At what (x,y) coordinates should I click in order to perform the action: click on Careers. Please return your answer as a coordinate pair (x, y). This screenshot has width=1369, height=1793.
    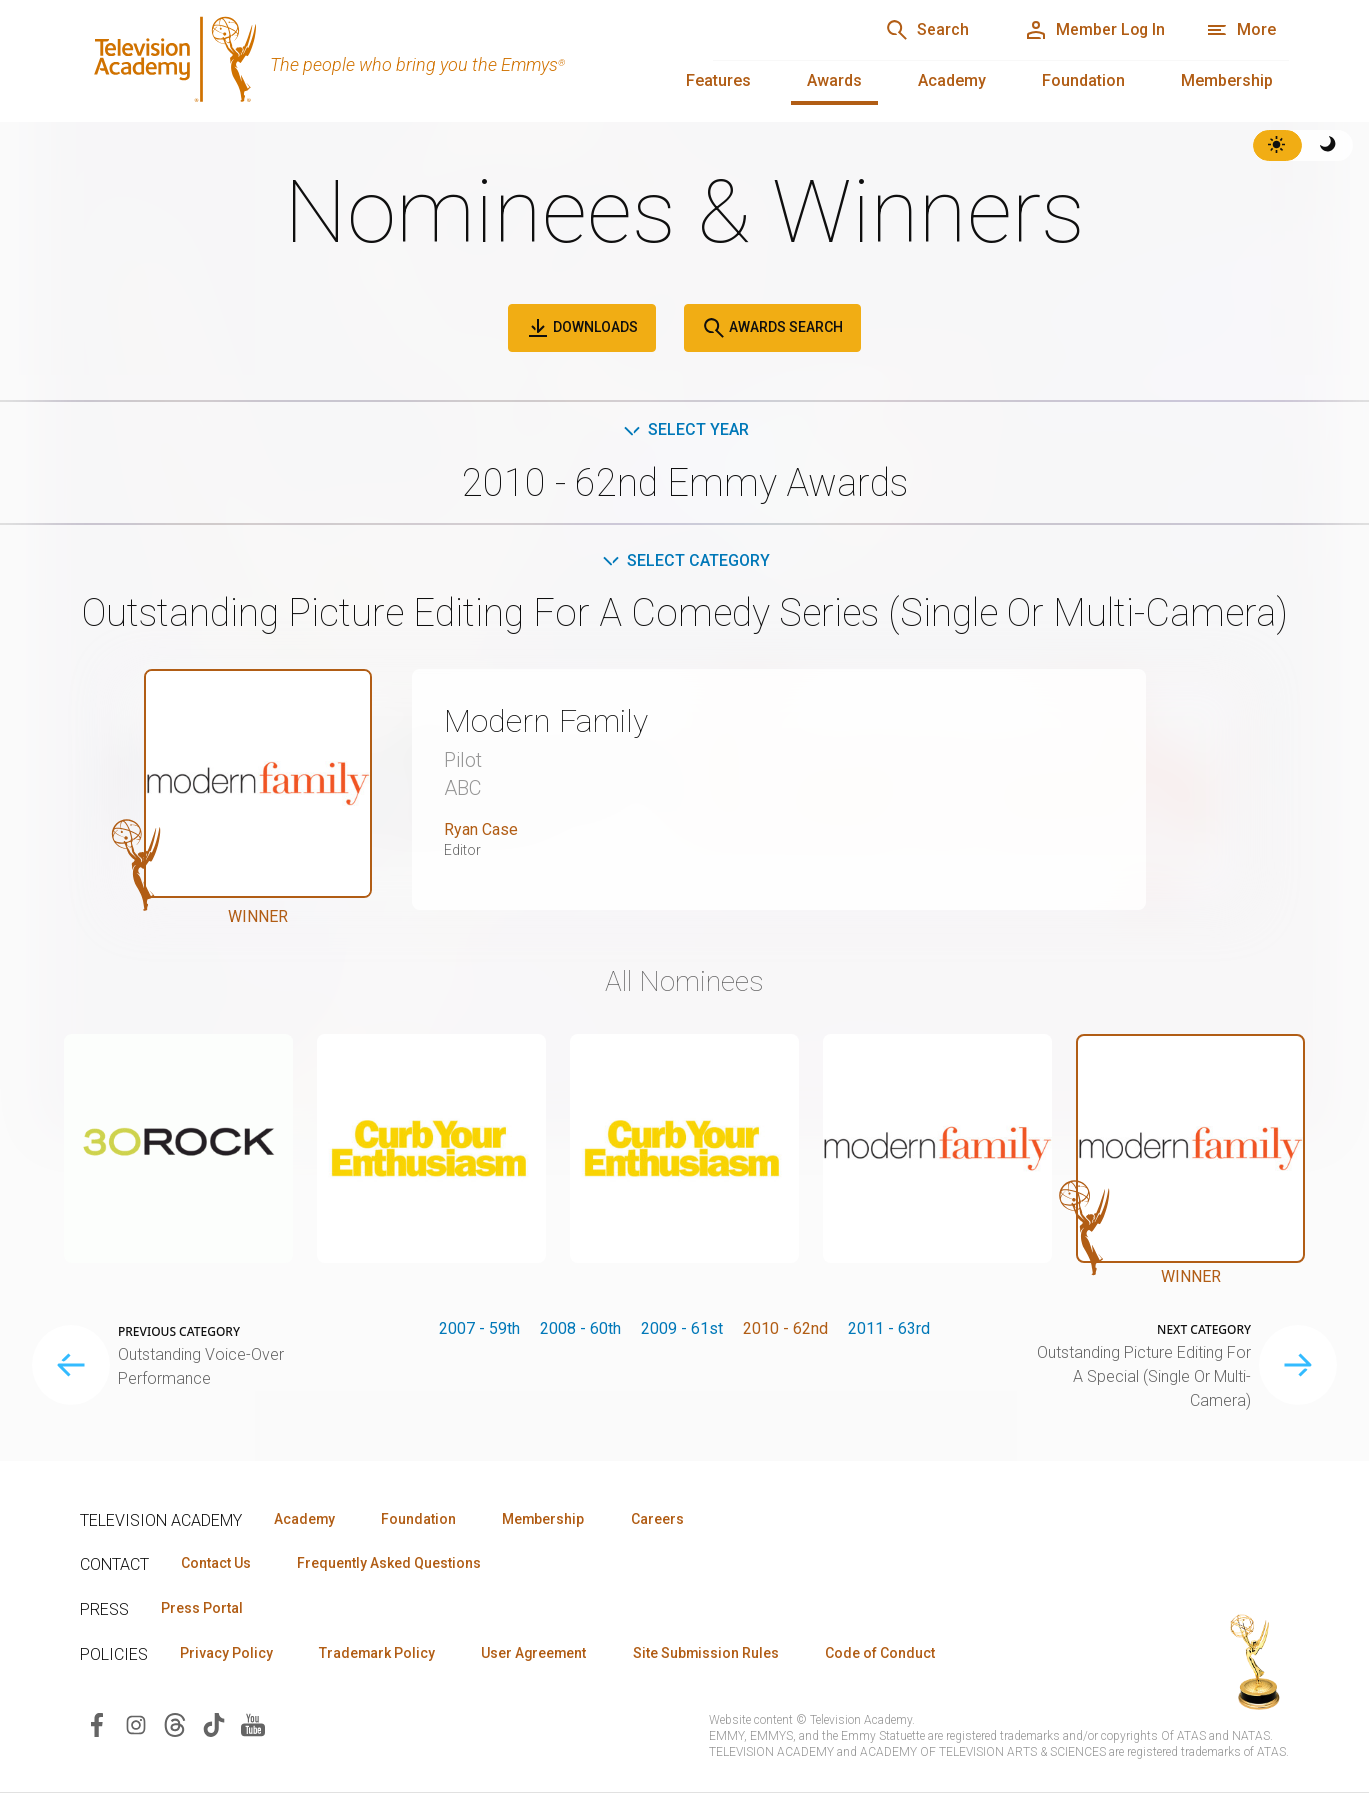
    Looking at the image, I should click on (661, 1519).